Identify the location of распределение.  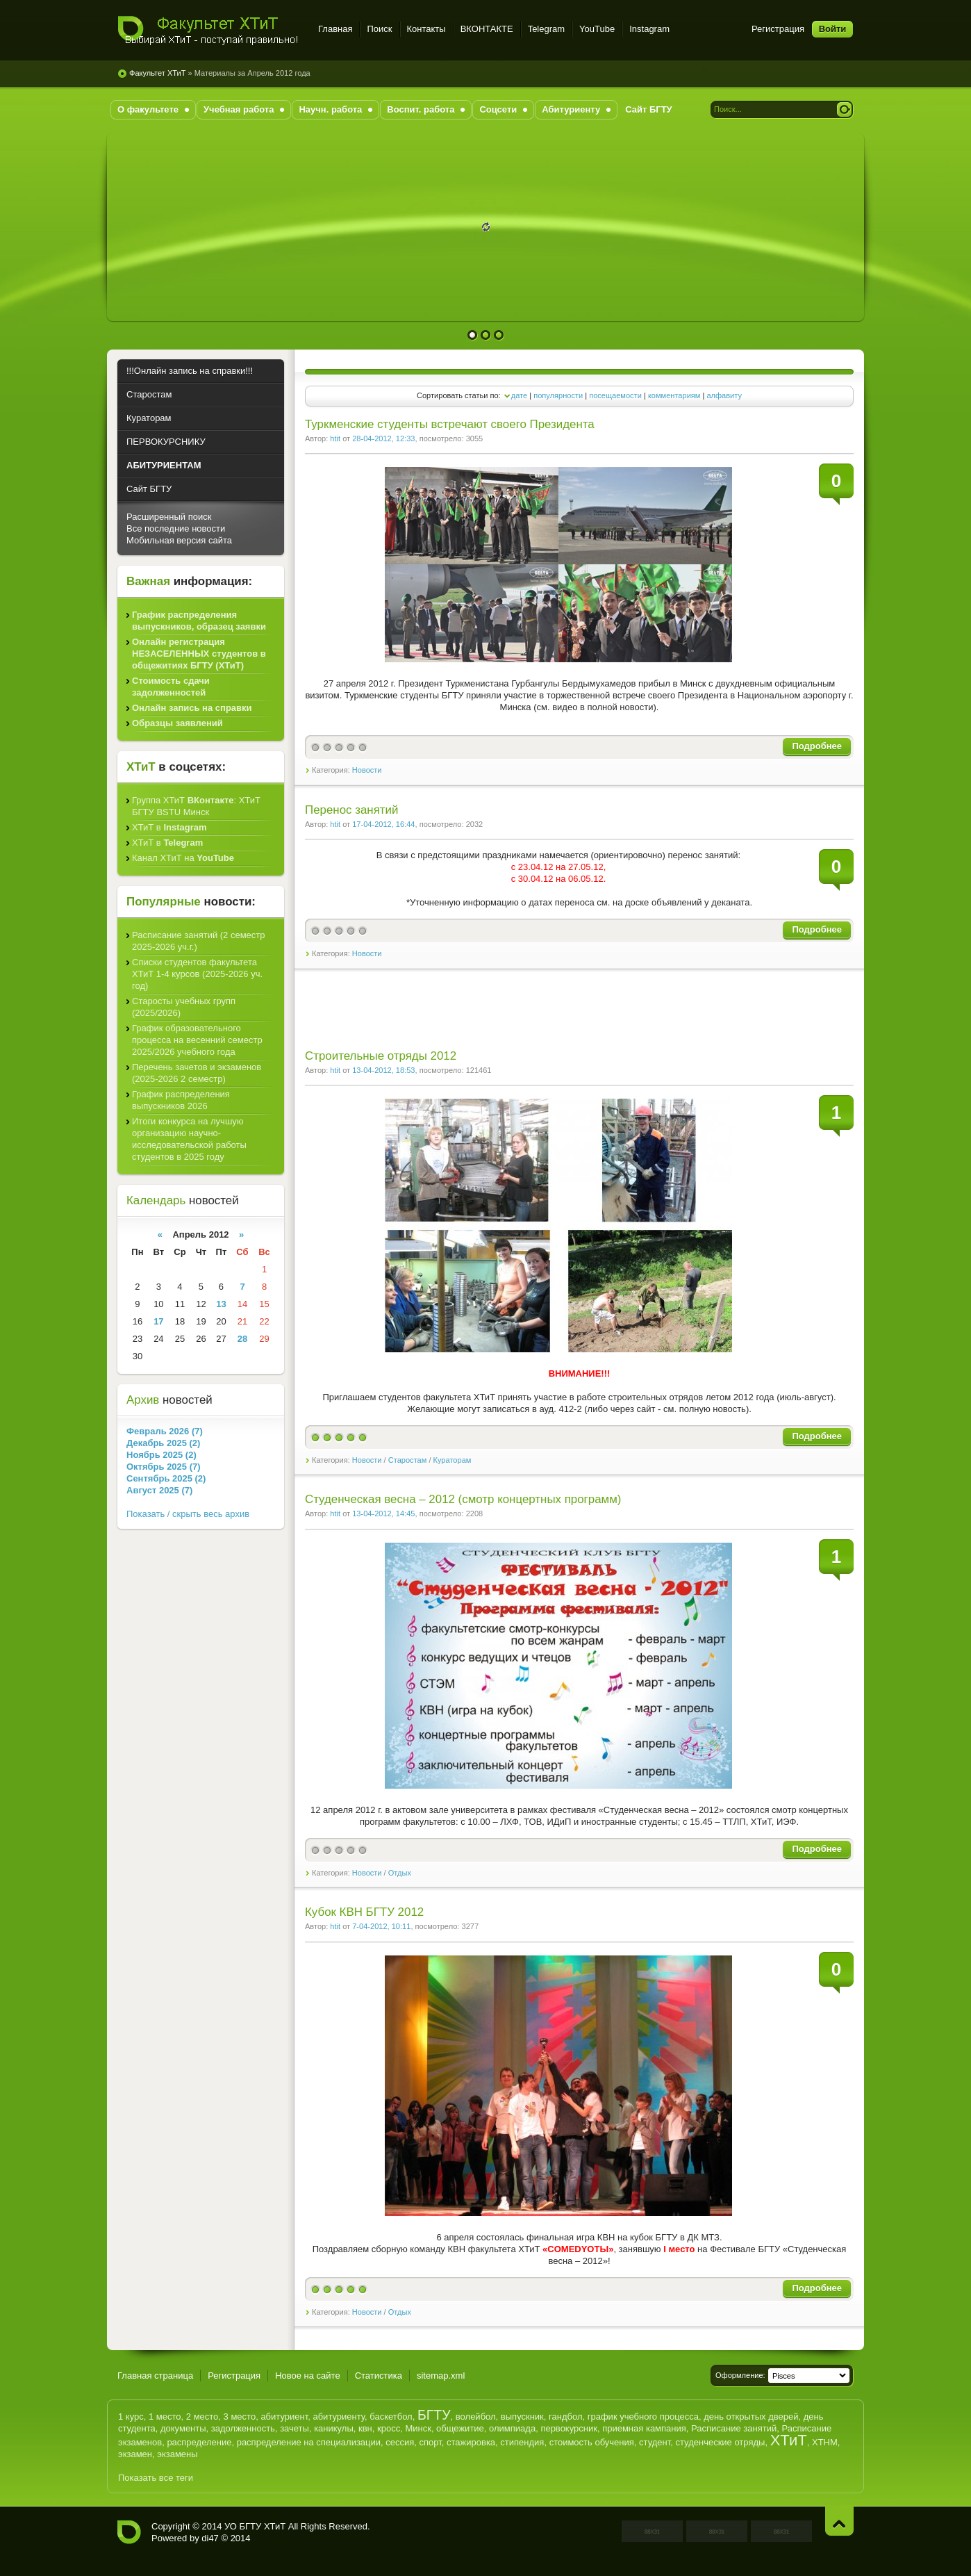
(199, 2442).